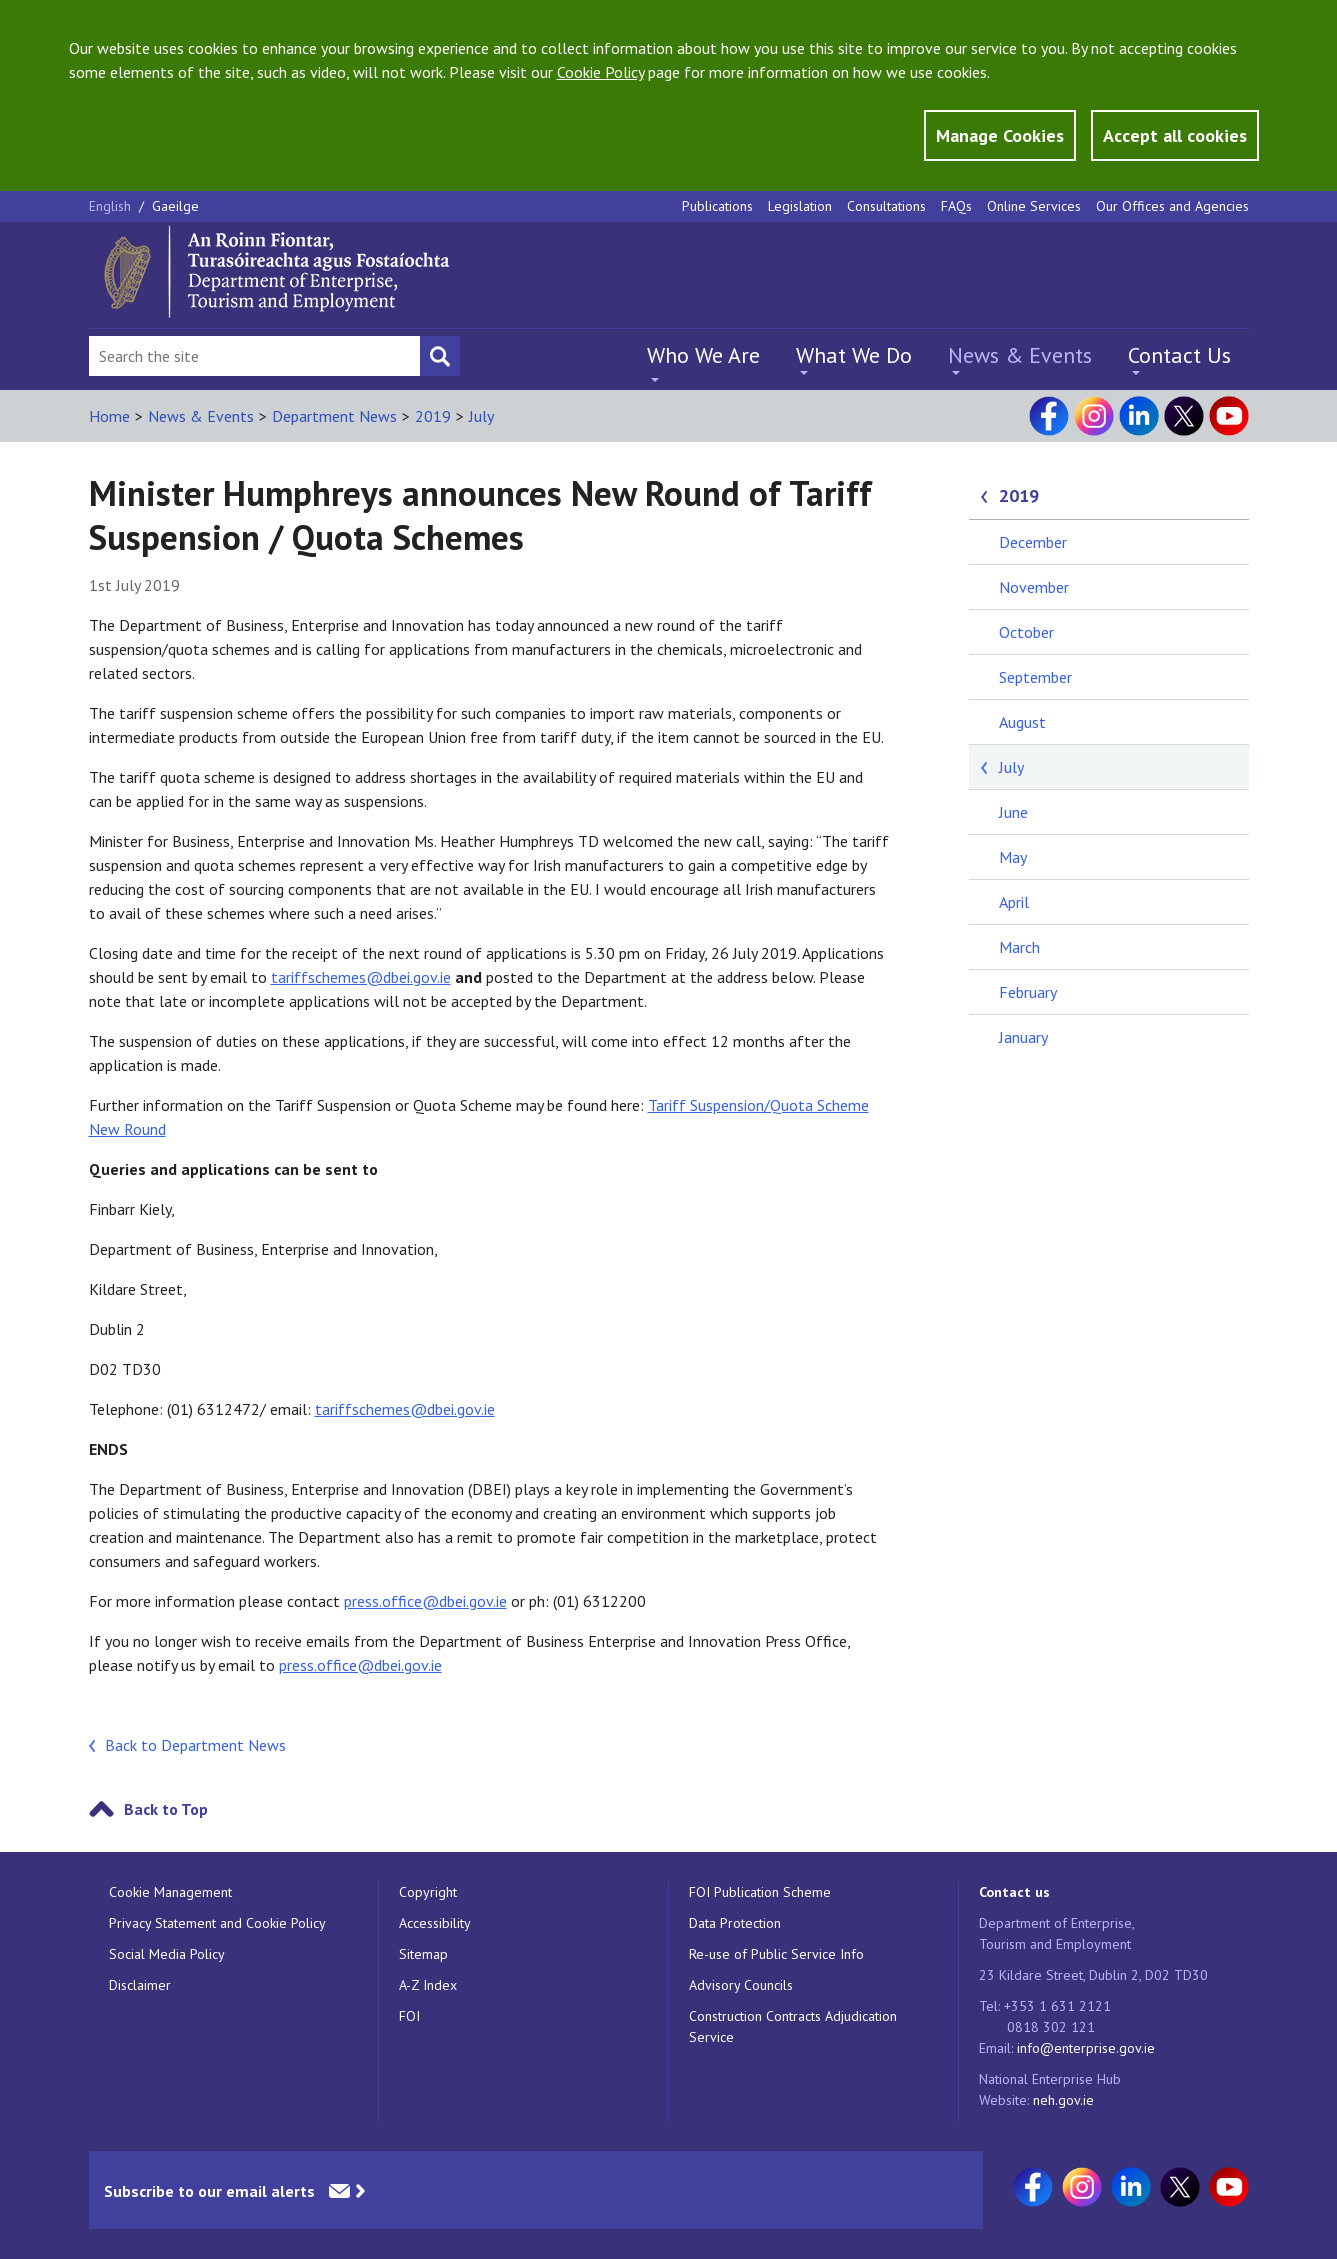 The height and width of the screenshot is (2259, 1337). Describe the element at coordinates (760, 1892) in the screenshot. I see `FOI Publication Scheme` at that location.